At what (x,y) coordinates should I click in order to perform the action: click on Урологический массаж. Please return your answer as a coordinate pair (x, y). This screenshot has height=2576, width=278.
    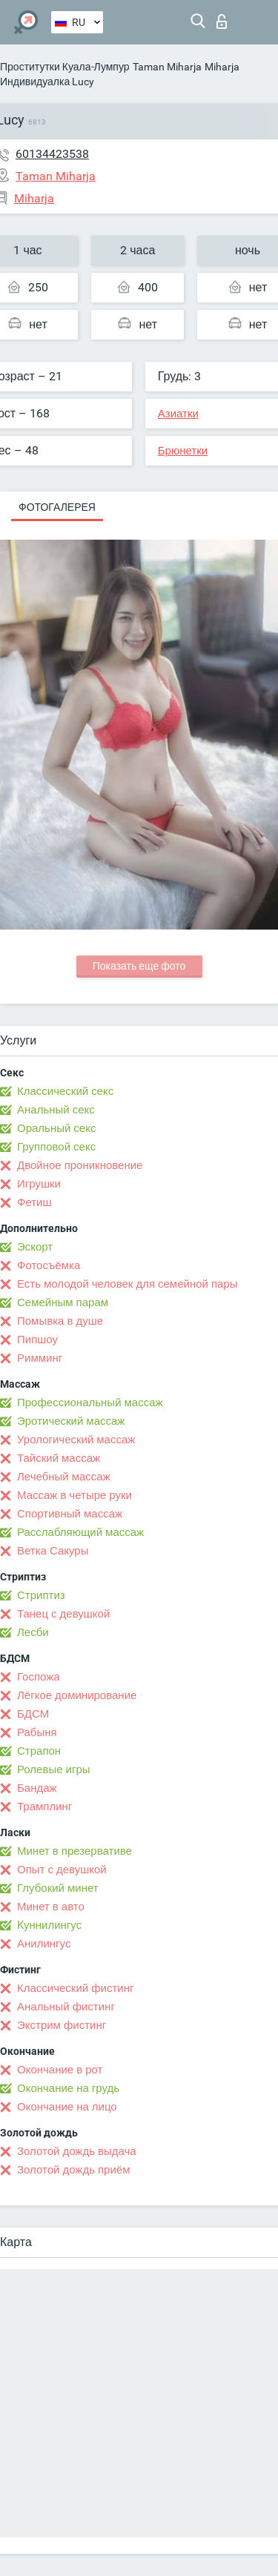
    Looking at the image, I should click on (76, 1439).